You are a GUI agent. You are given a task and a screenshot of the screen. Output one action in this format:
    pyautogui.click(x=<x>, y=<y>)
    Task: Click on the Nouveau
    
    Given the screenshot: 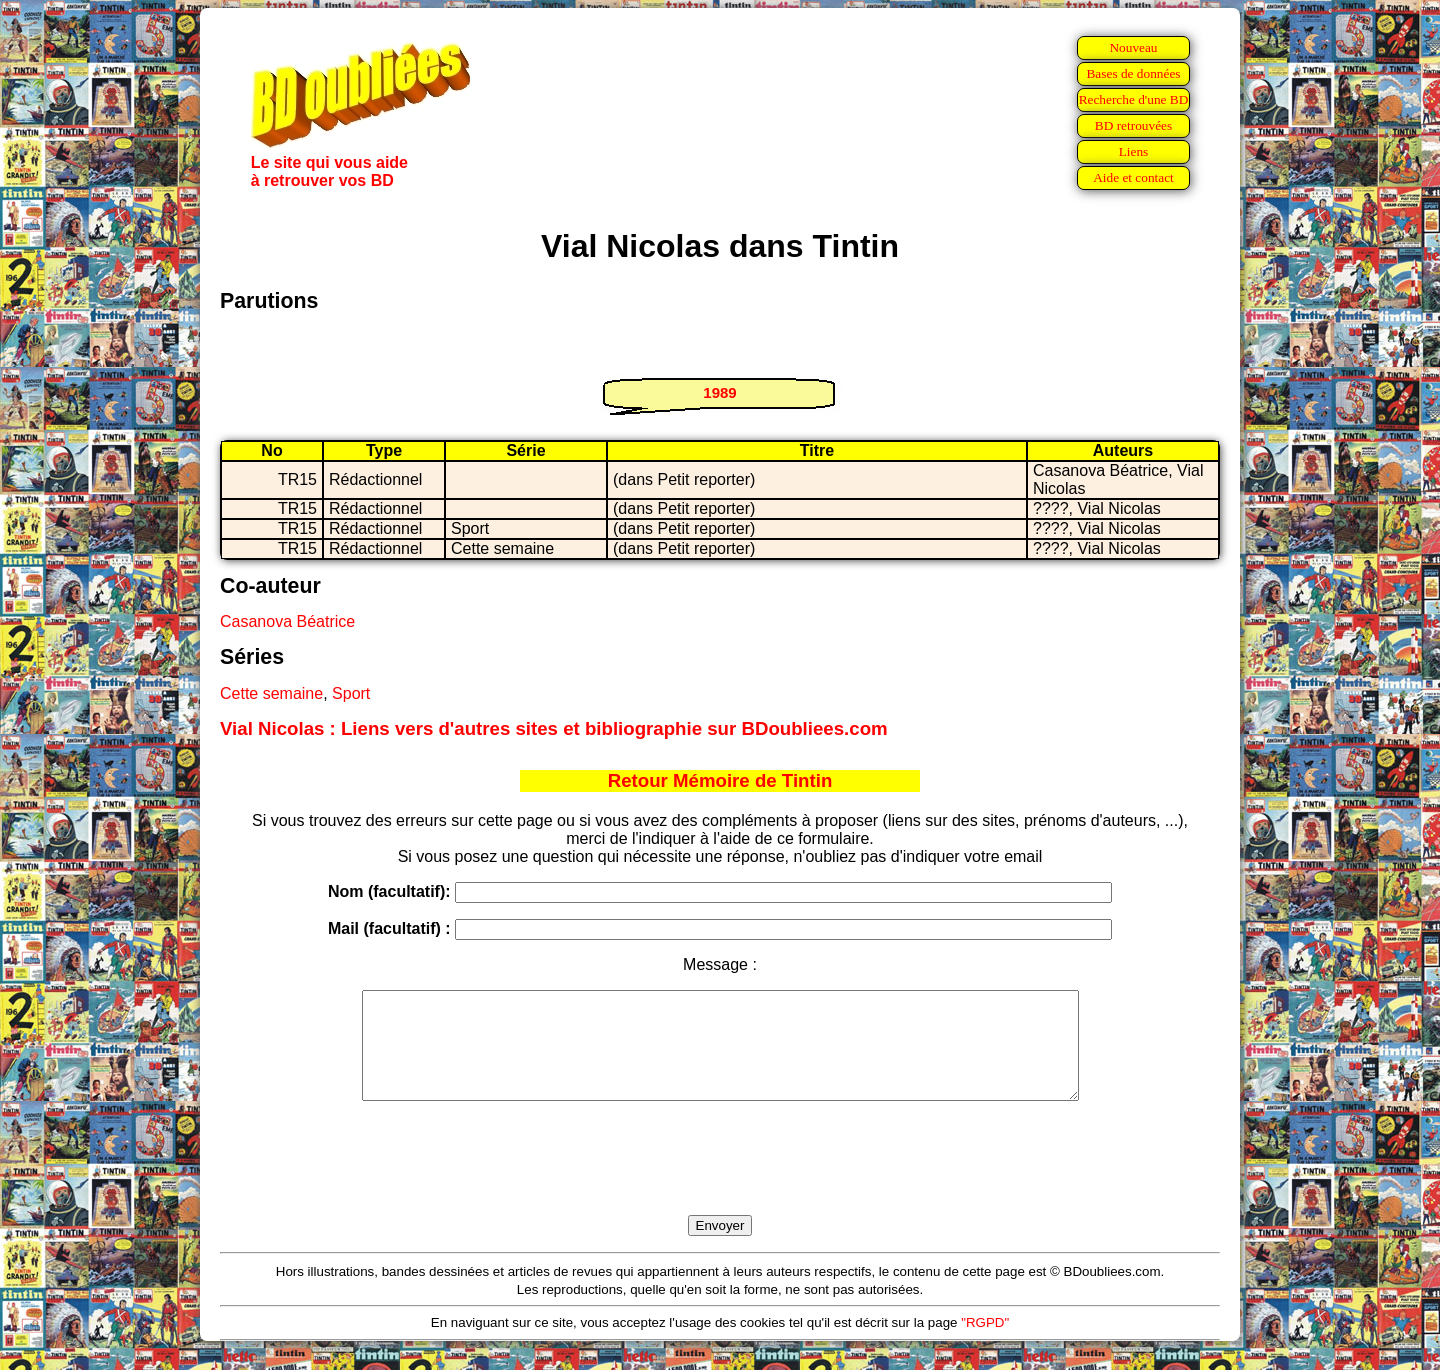 What is the action you would take?
    pyautogui.click(x=1133, y=47)
    